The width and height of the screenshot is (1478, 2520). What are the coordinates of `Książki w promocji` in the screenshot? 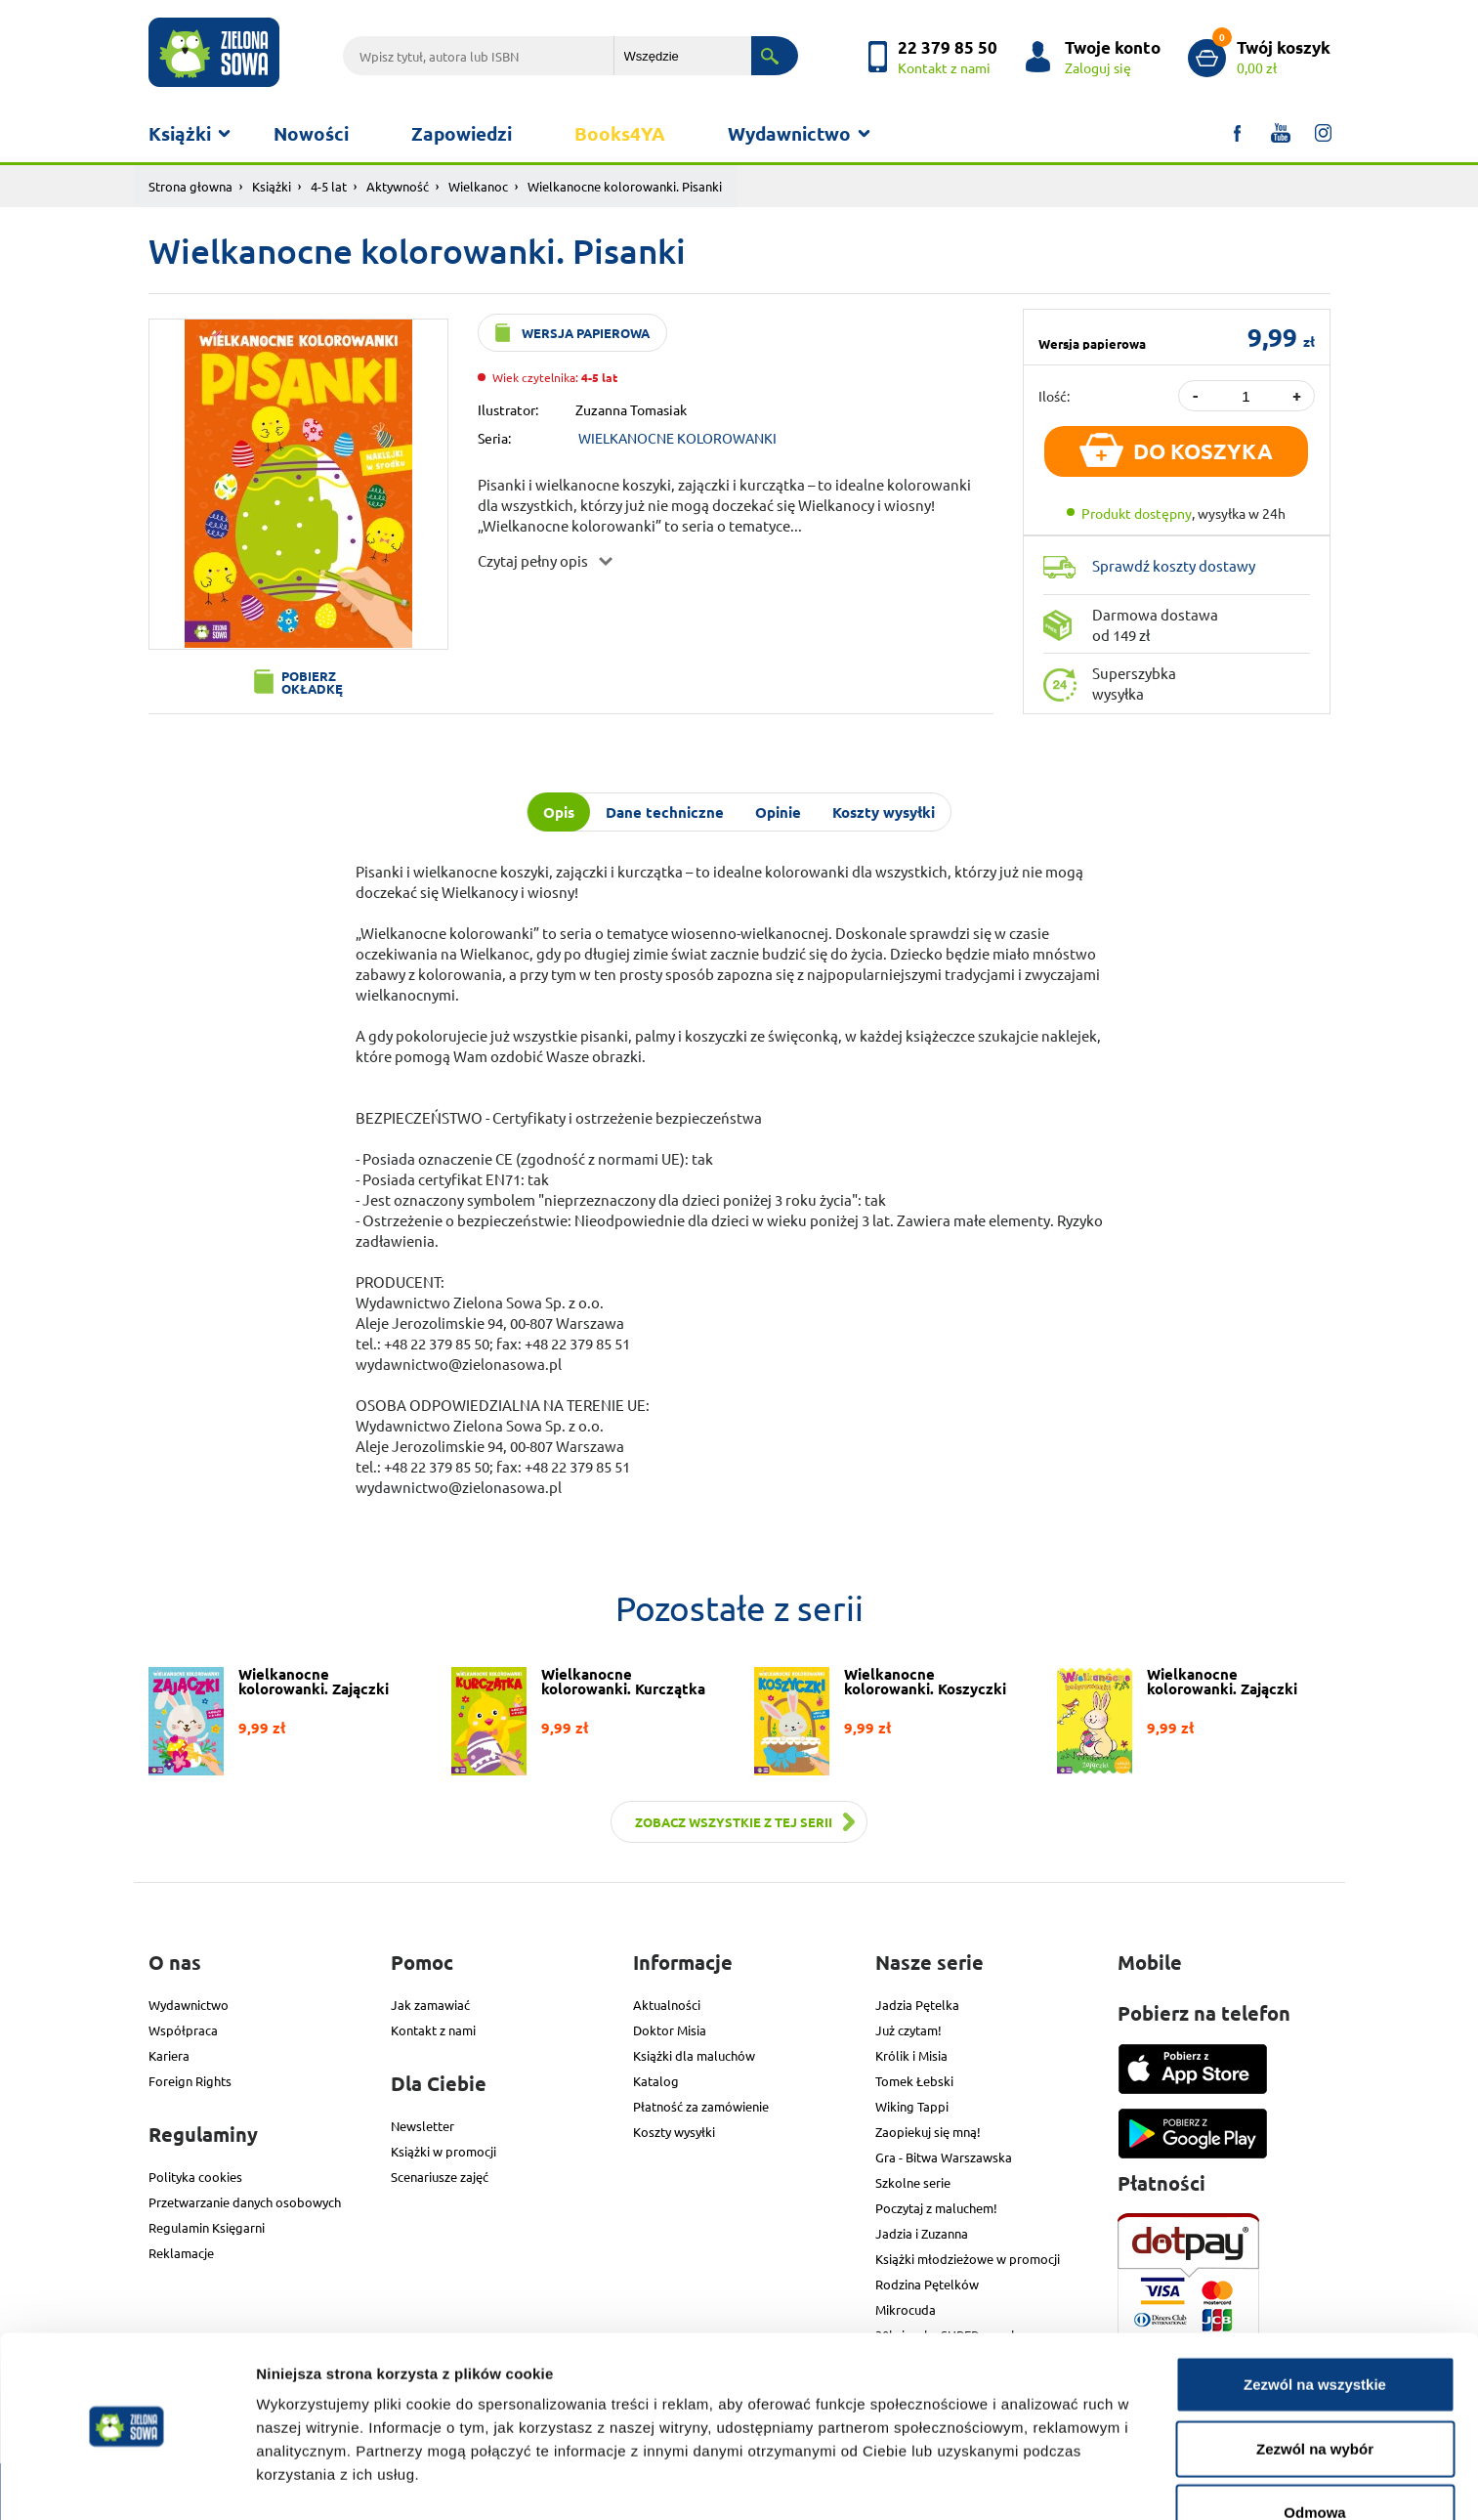 It's located at (443, 2151).